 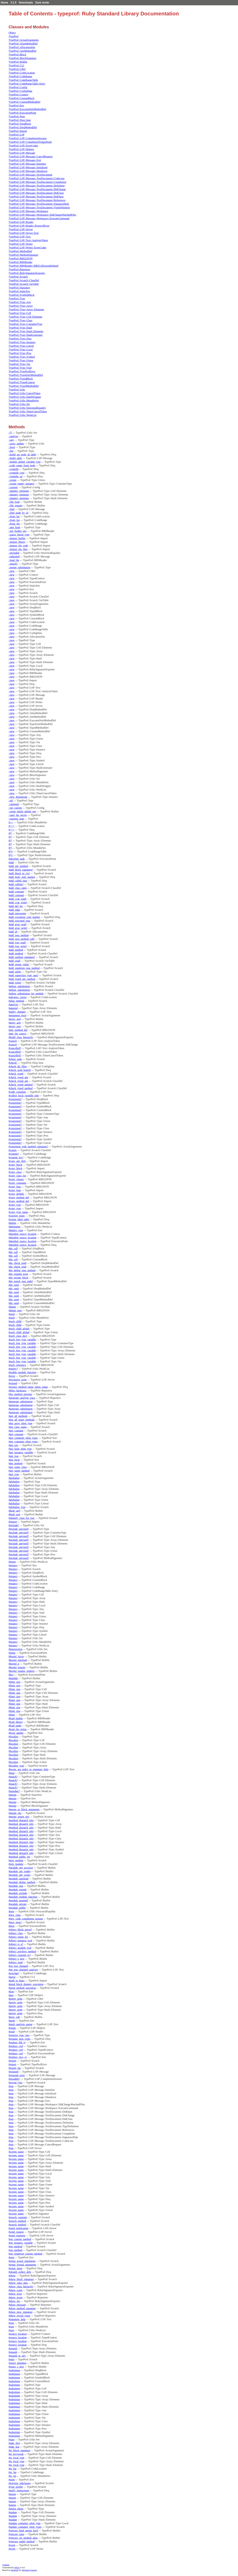 What do you see at coordinates (17, 1215) in the screenshot?
I see `#convert_insns` at bounding box center [17, 1215].